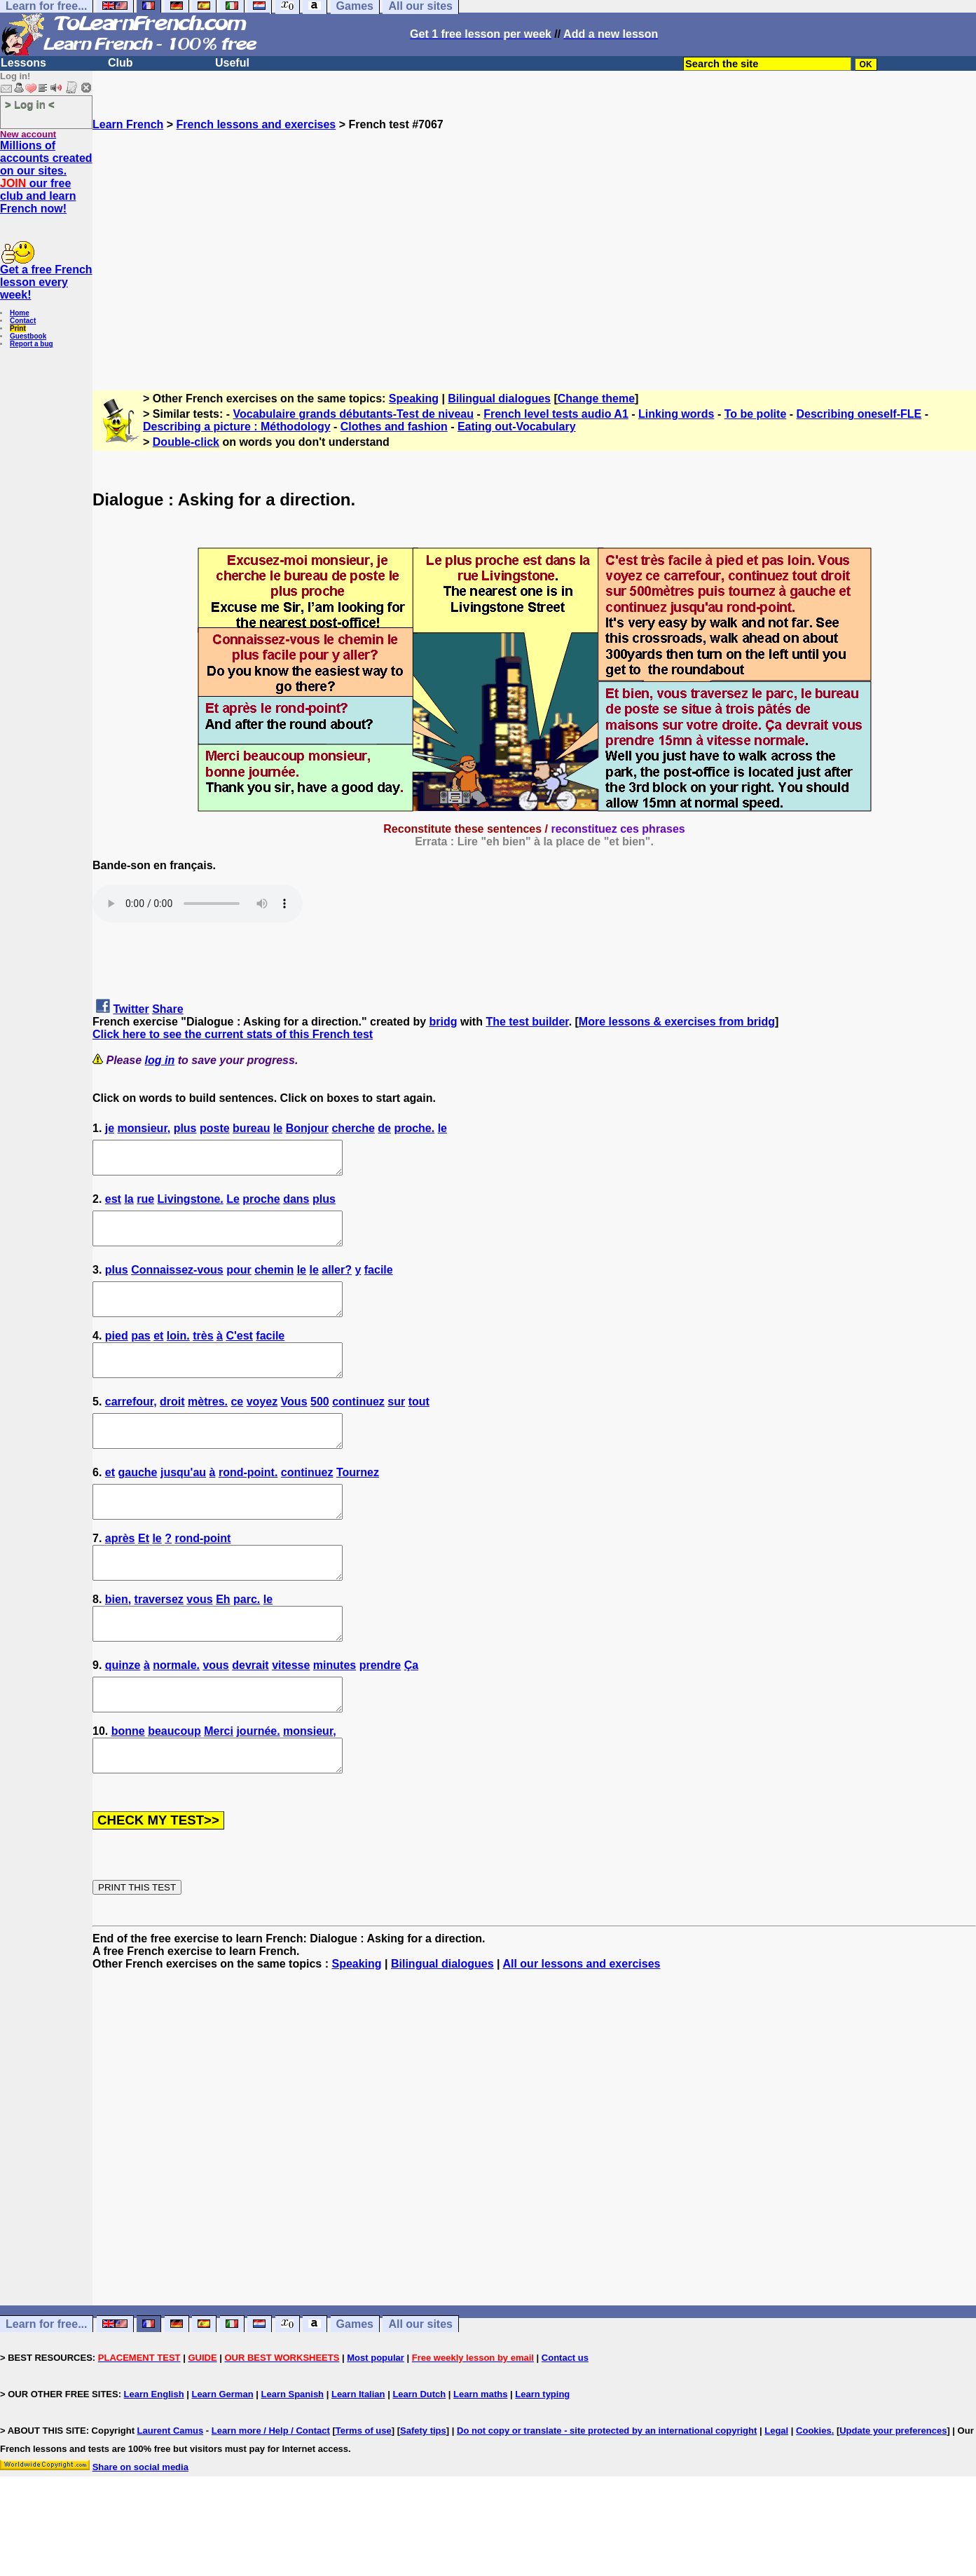  What do you see at coordinates (334, 1716) in the screenshot?
I see `minutes` at bounding box center [334, 1716].